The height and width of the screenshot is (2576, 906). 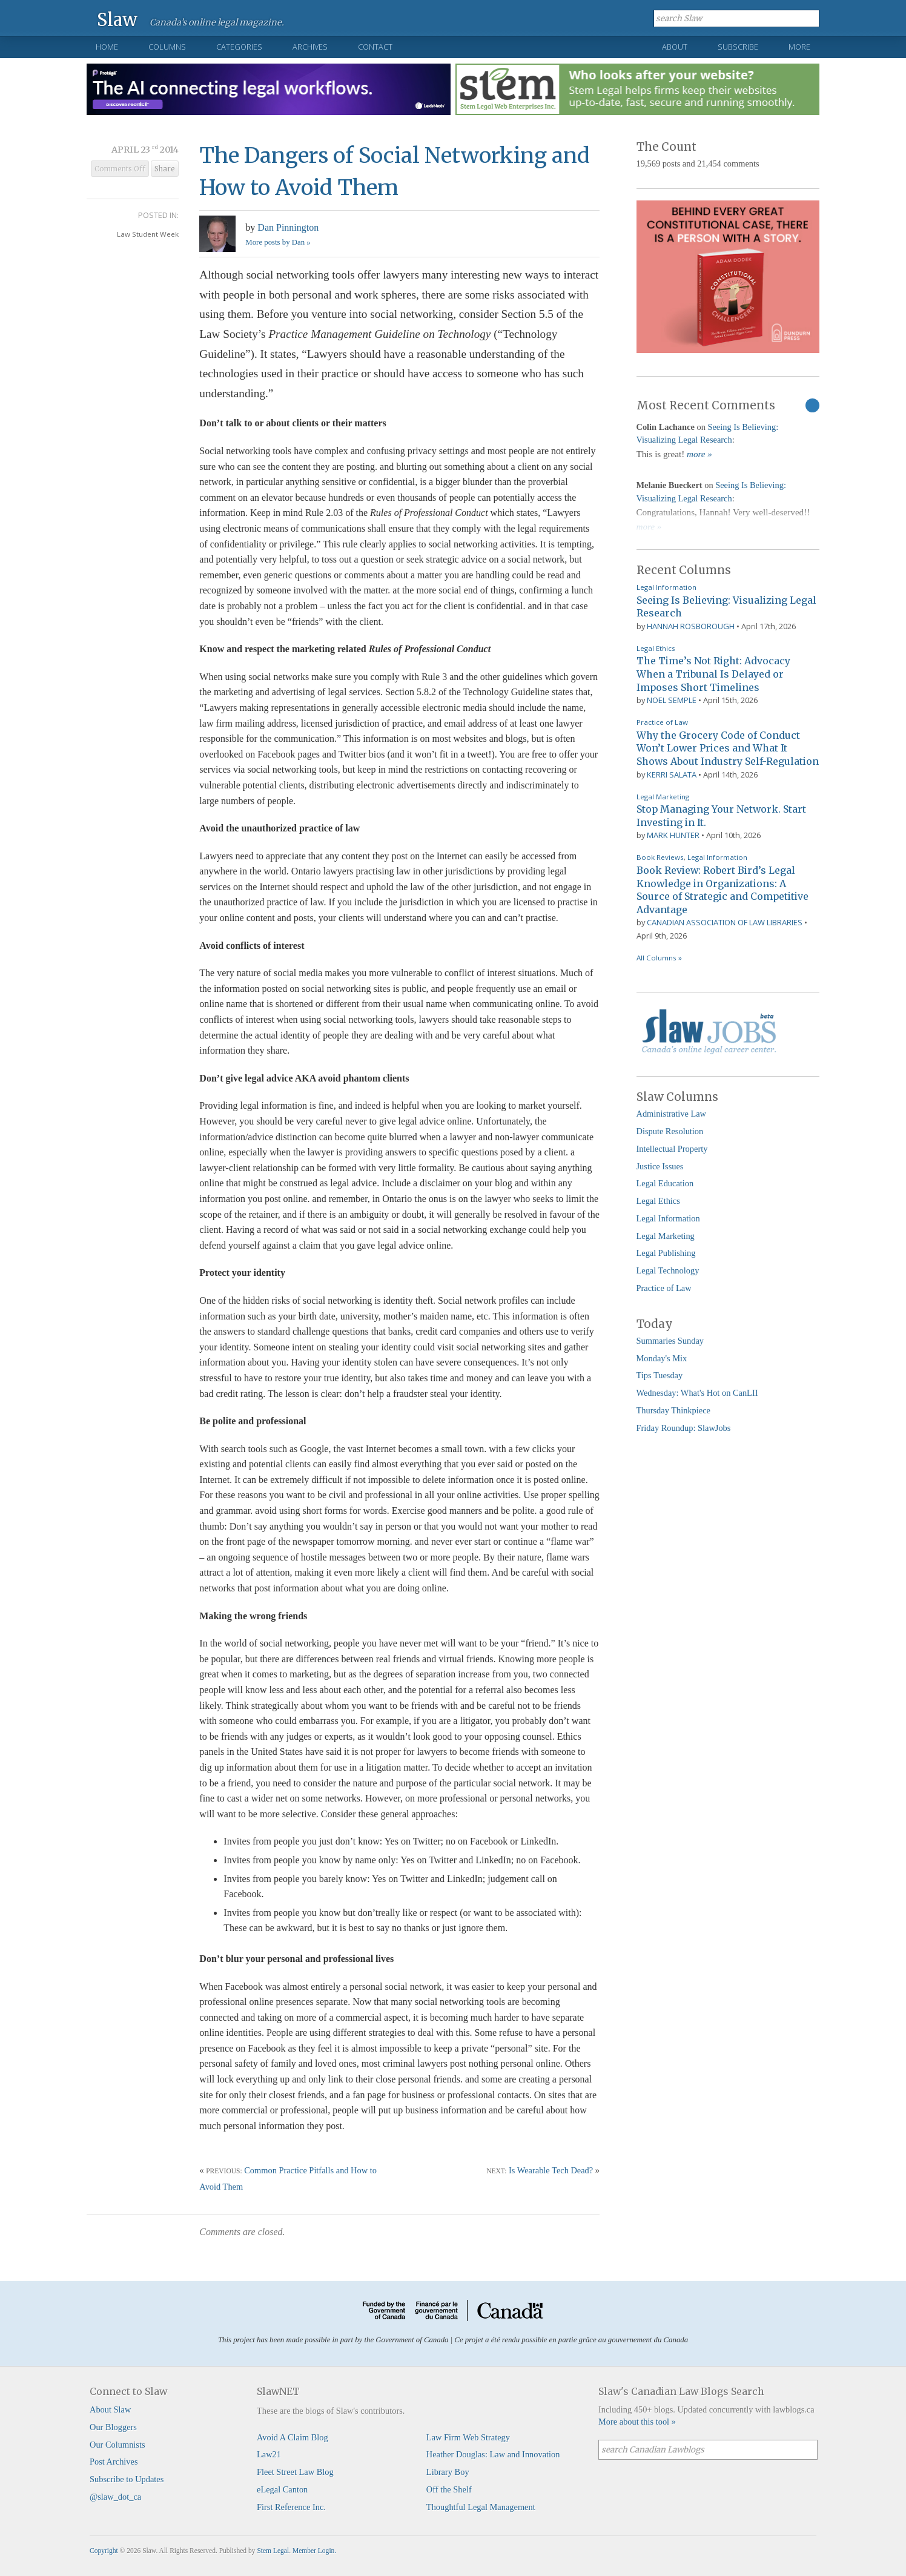 I want to click on Legal Technology, so click(x=668, y=1270).